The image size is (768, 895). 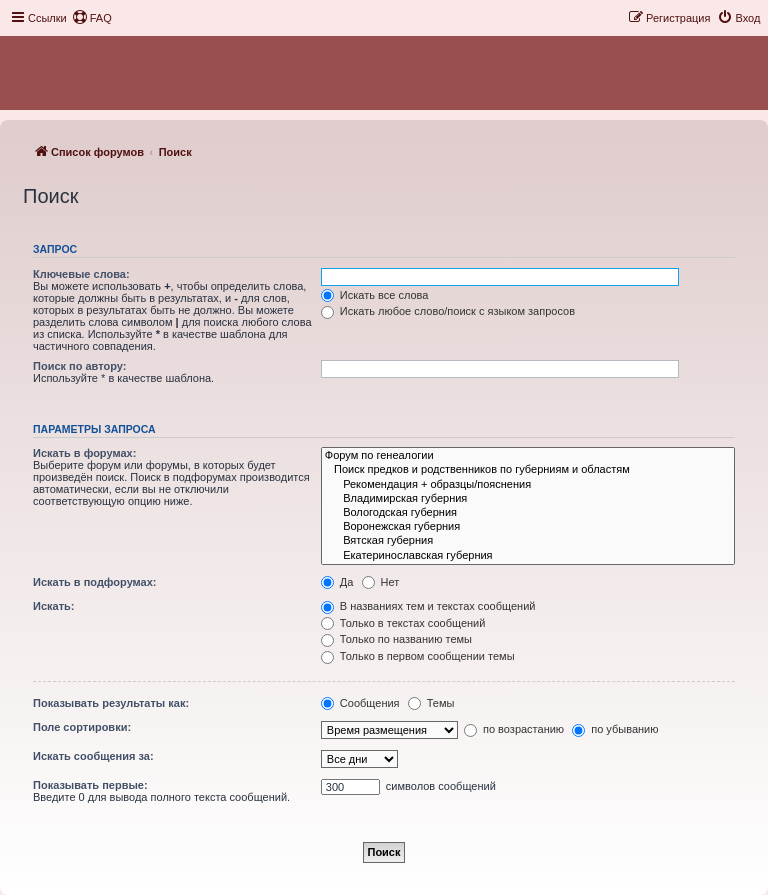 I want to click on Искать сообщения за:, so click(x=93, y=756).